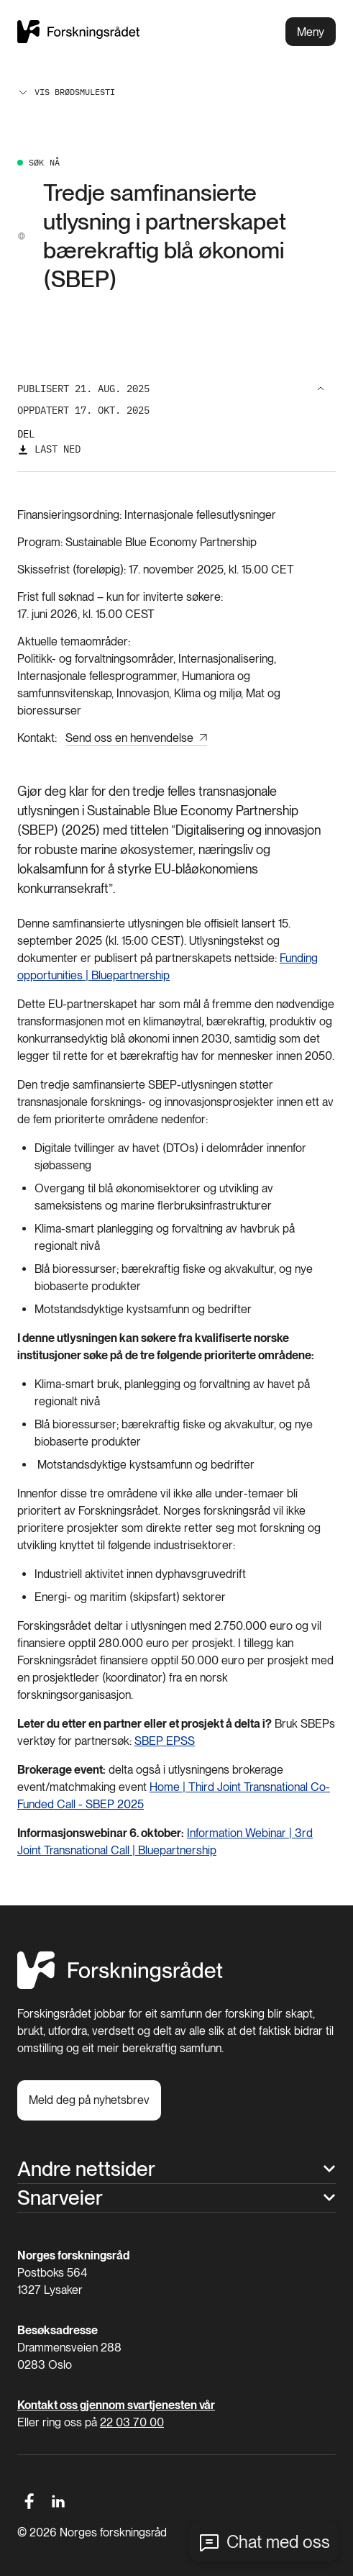  Describe the element at coordinates (89, 2100) in the screenshot. I see `[Meld deg på nyhetsbrev]` at that location.